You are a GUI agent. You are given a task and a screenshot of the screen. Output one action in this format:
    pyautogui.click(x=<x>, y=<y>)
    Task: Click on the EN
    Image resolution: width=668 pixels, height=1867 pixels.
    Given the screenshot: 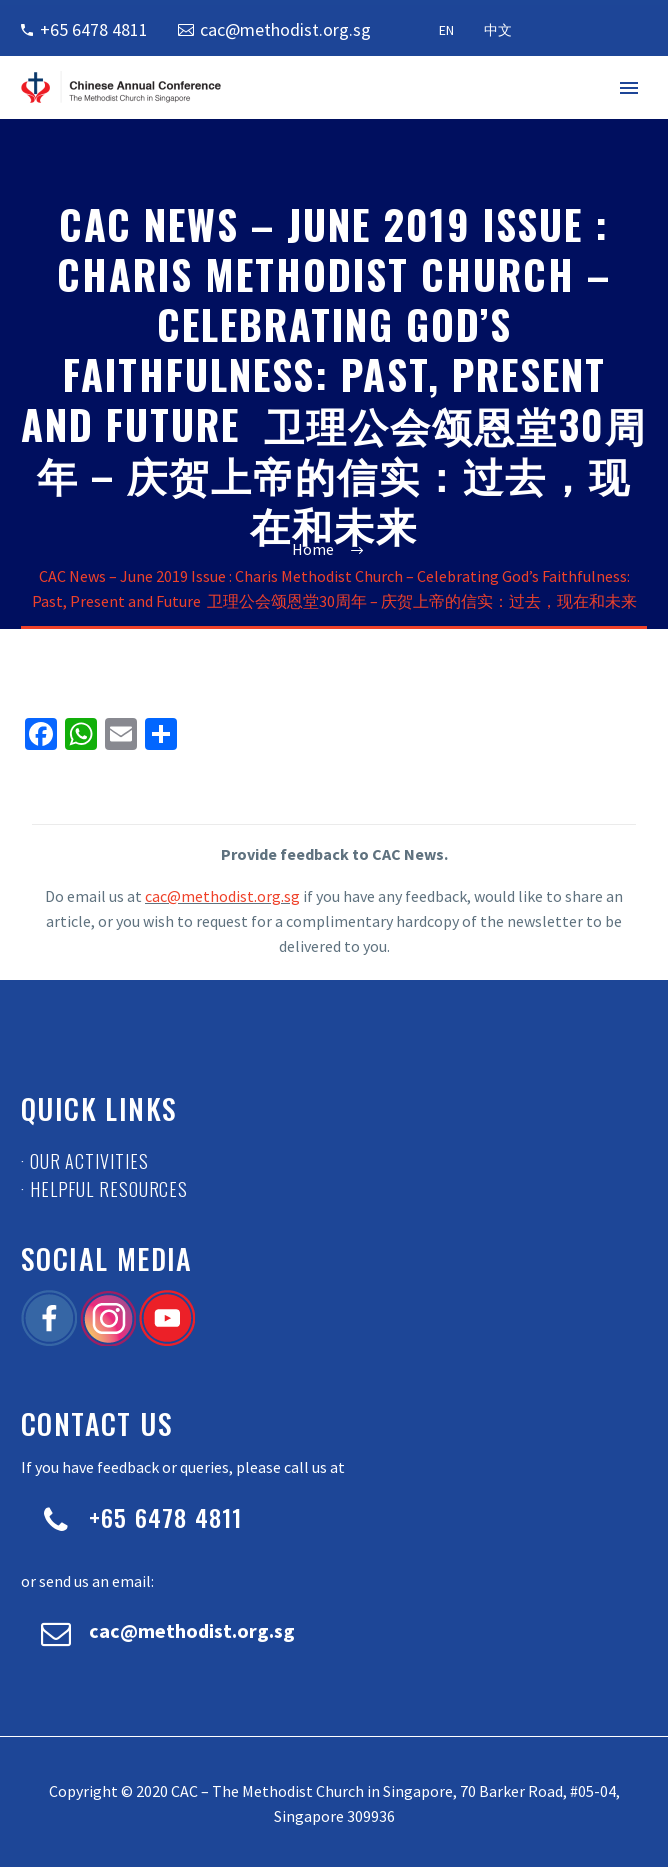 What is the action you would take?
    pyautogui.click(x=446, y=30)
    